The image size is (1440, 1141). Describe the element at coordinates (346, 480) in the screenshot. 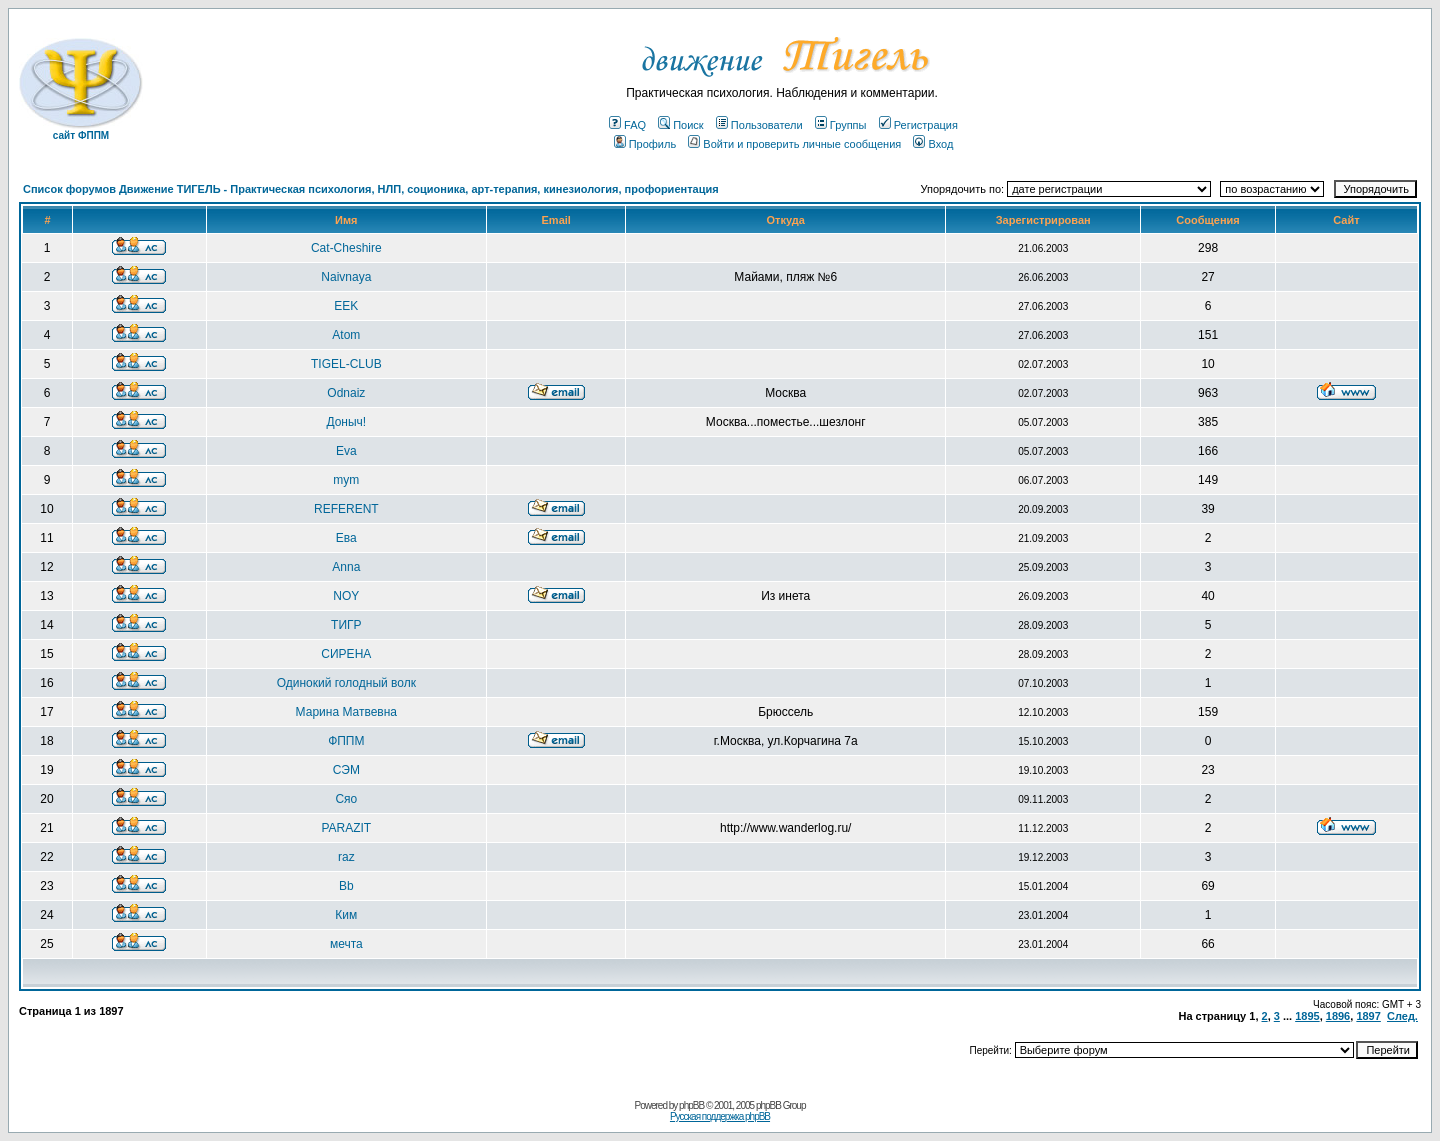

I see `mym` at that location.